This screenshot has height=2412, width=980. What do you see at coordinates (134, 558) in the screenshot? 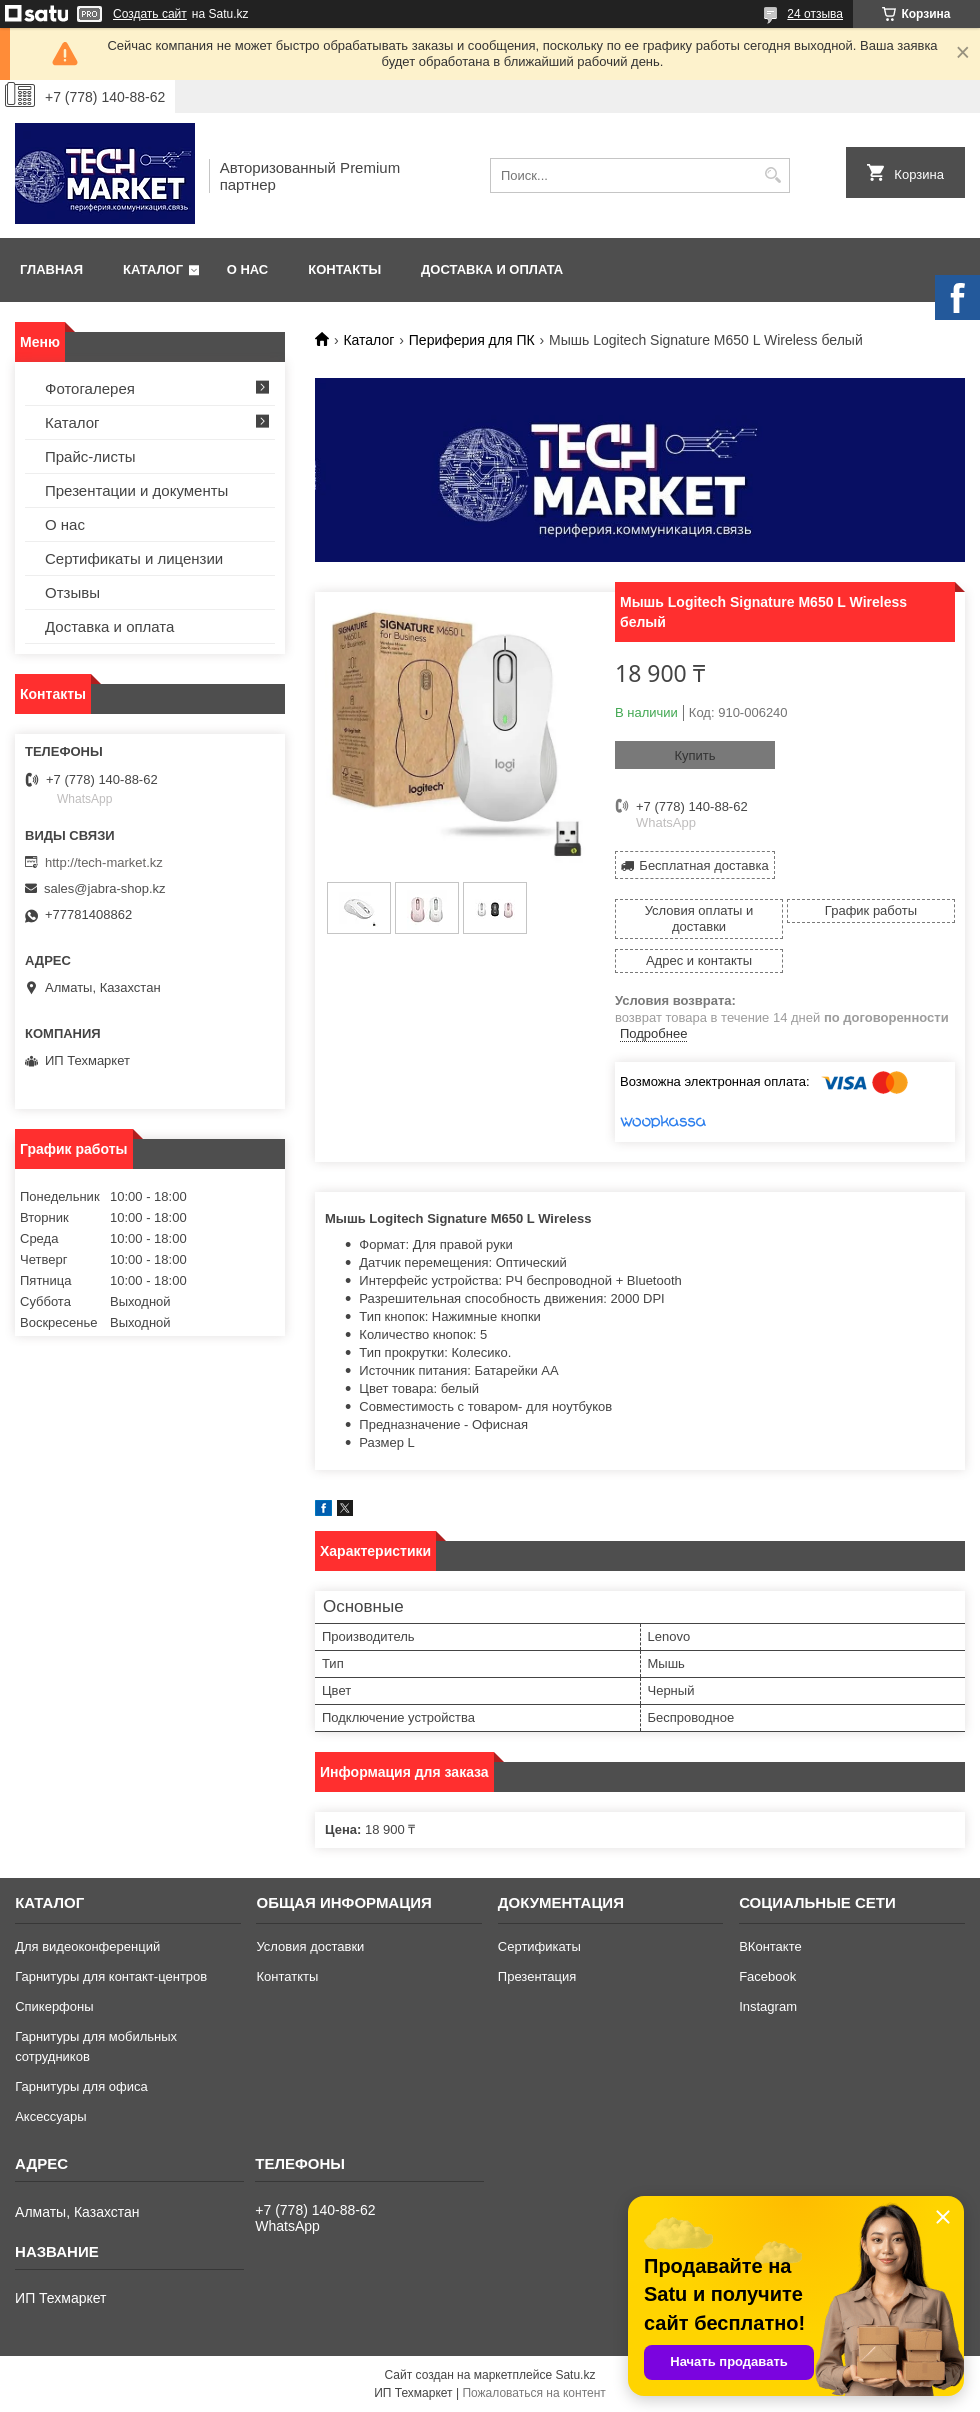
I see `Сертификаты и лицензии` at bounding box center [134, 558].